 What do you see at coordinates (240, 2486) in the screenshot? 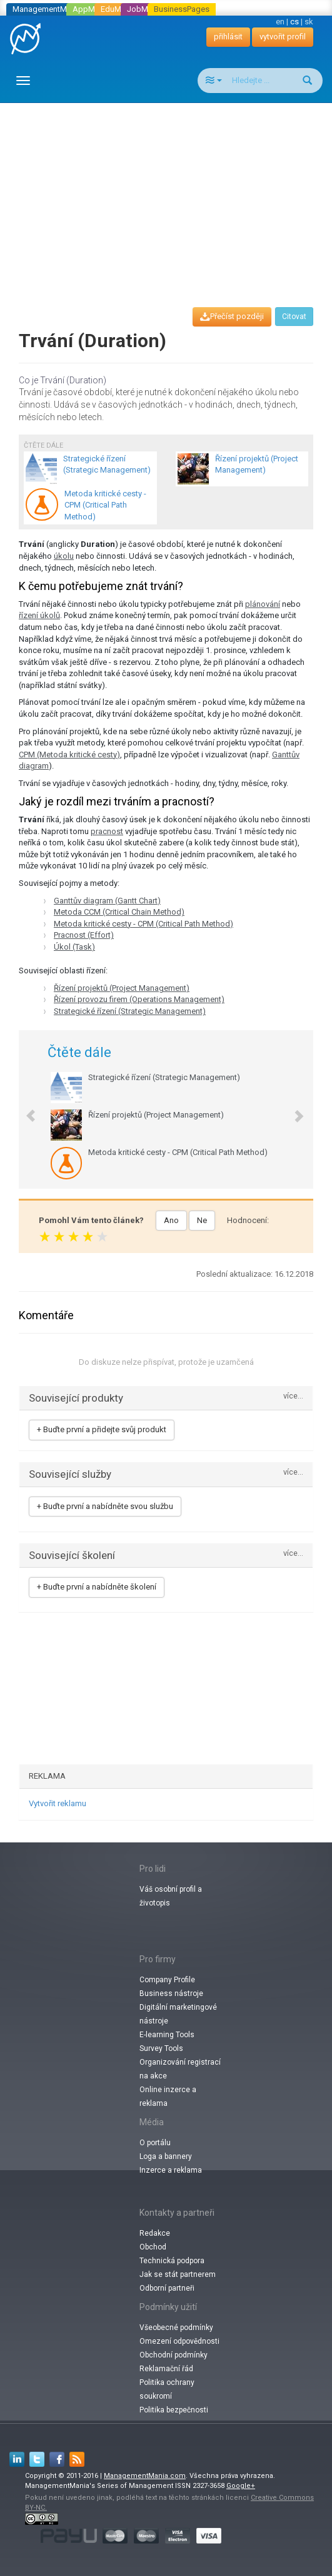
I see `Google+` at bounding box center [240, 2486].